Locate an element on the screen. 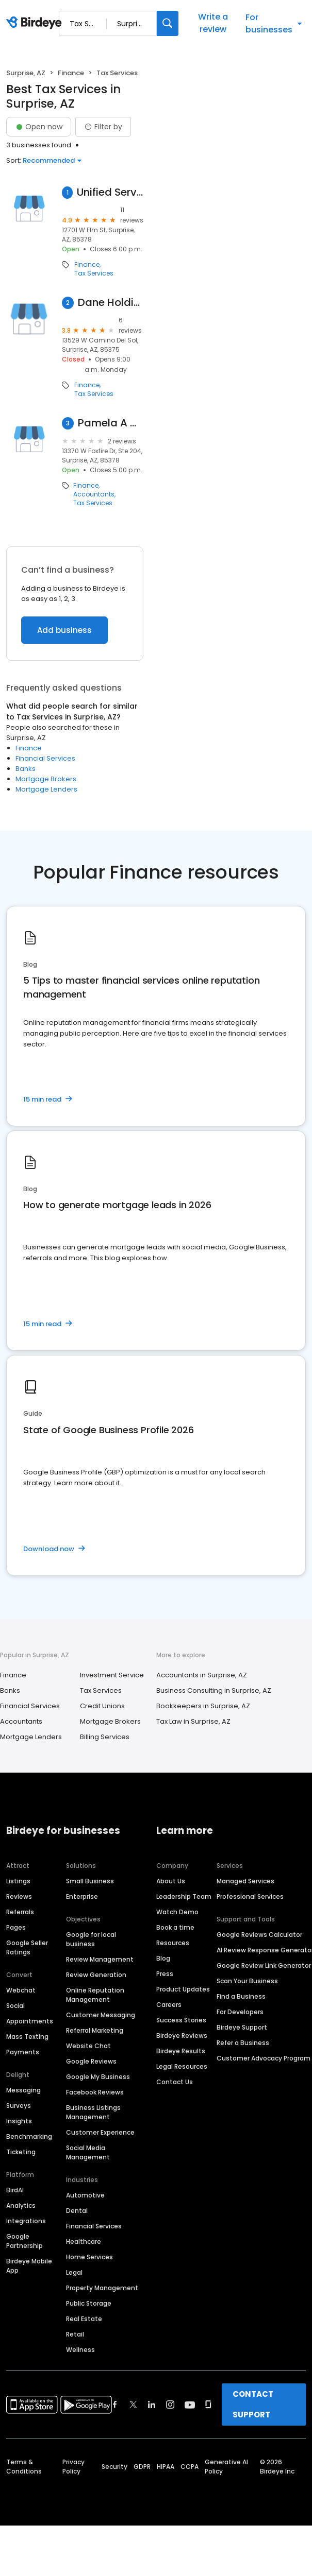 Image resolution: width=312 pixels, height=2576 pixels. Integrations is located at coordinates (26, 2221).